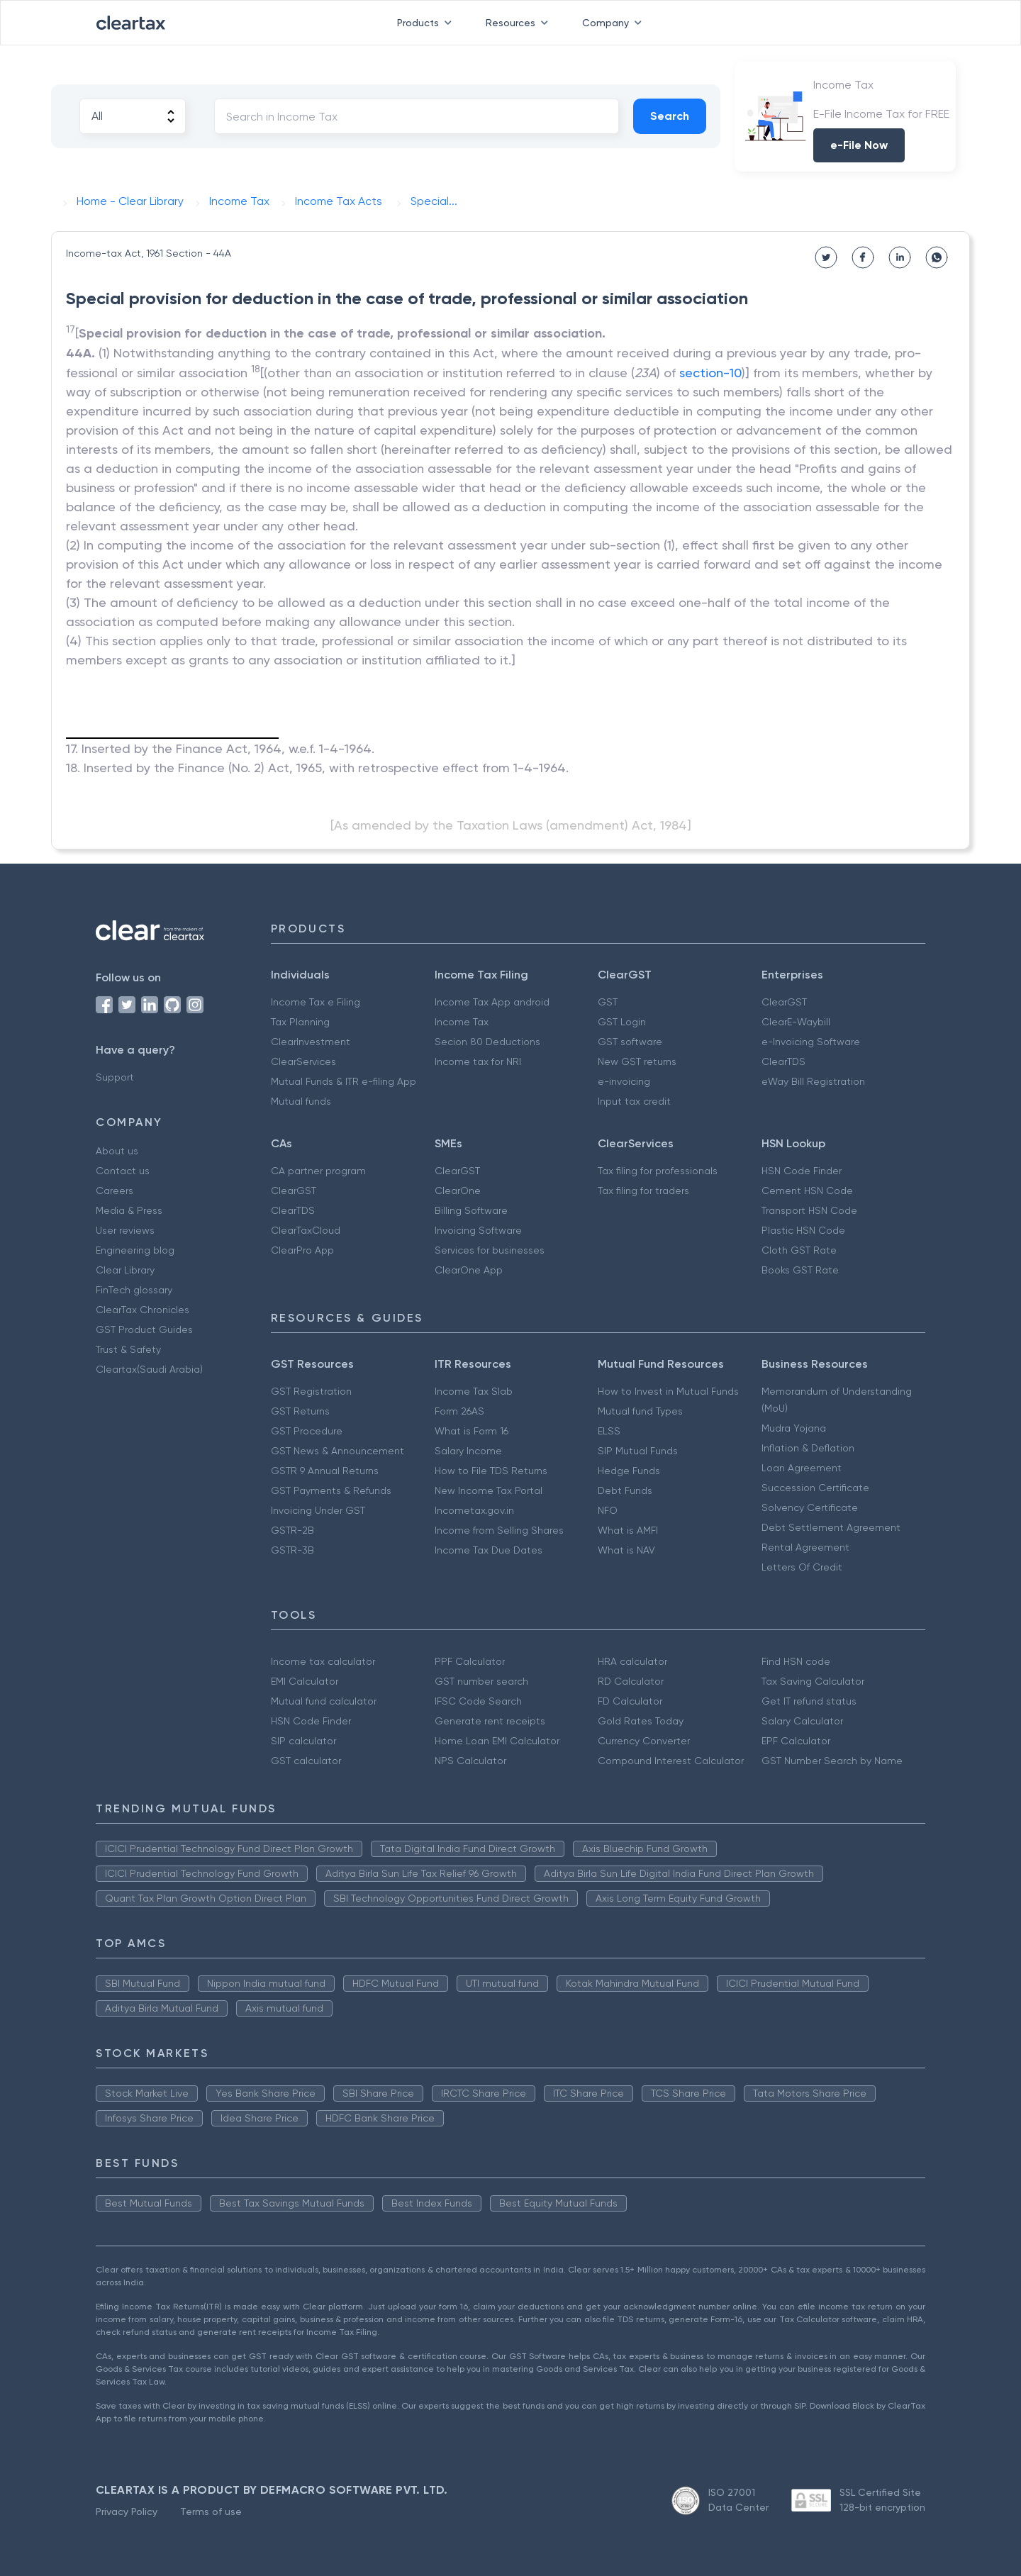 Image resolution: width=1021 pixels, height=2576 pixels. What do you see at coordinates (474, 1391) in the screenshot?
I see `Income Tax Slab` at bounding box center [474, 1391].